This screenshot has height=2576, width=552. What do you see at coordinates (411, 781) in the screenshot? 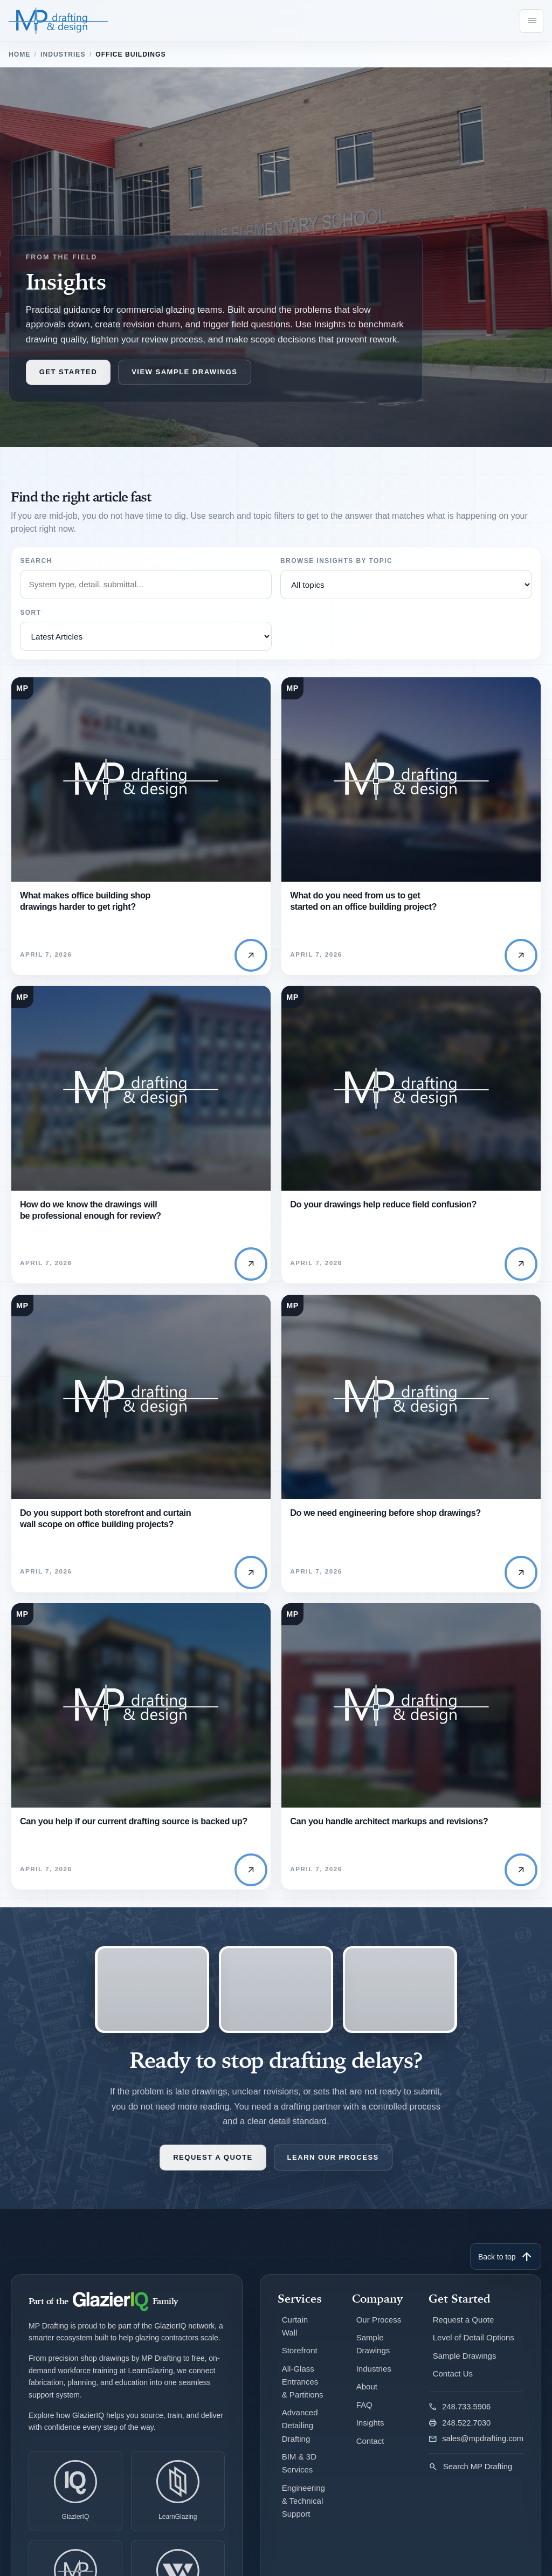
I see `[Read What do you need from us to get started on an office building project?]` at bounding box center [411, 781].